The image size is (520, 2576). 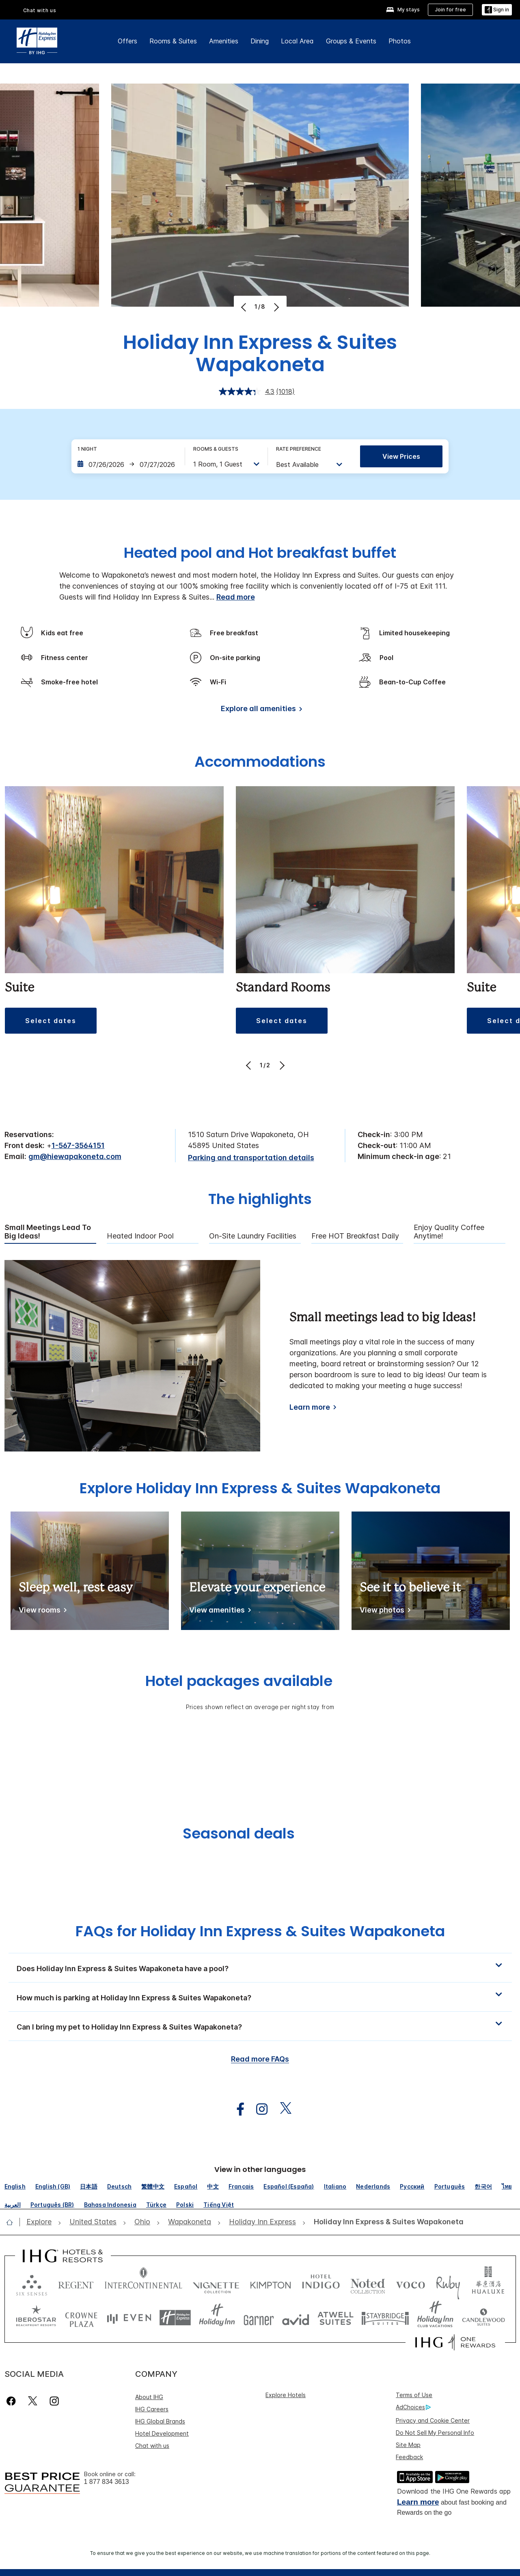 What do you see at coordinates (252, 1236) in the screenshot?
I see `On-Site Laundry Facilities [tab]` at bounding box center [252, 1236].